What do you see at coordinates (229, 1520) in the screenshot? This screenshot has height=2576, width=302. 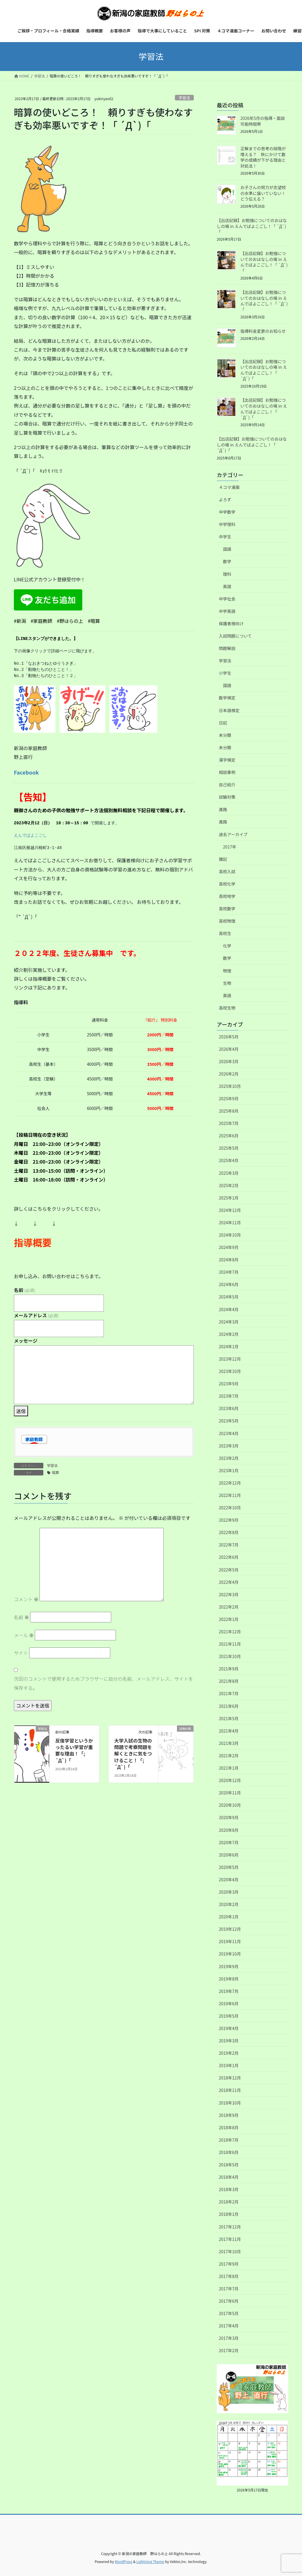 I see `2022年9月` at bounding box center [229, 1520].